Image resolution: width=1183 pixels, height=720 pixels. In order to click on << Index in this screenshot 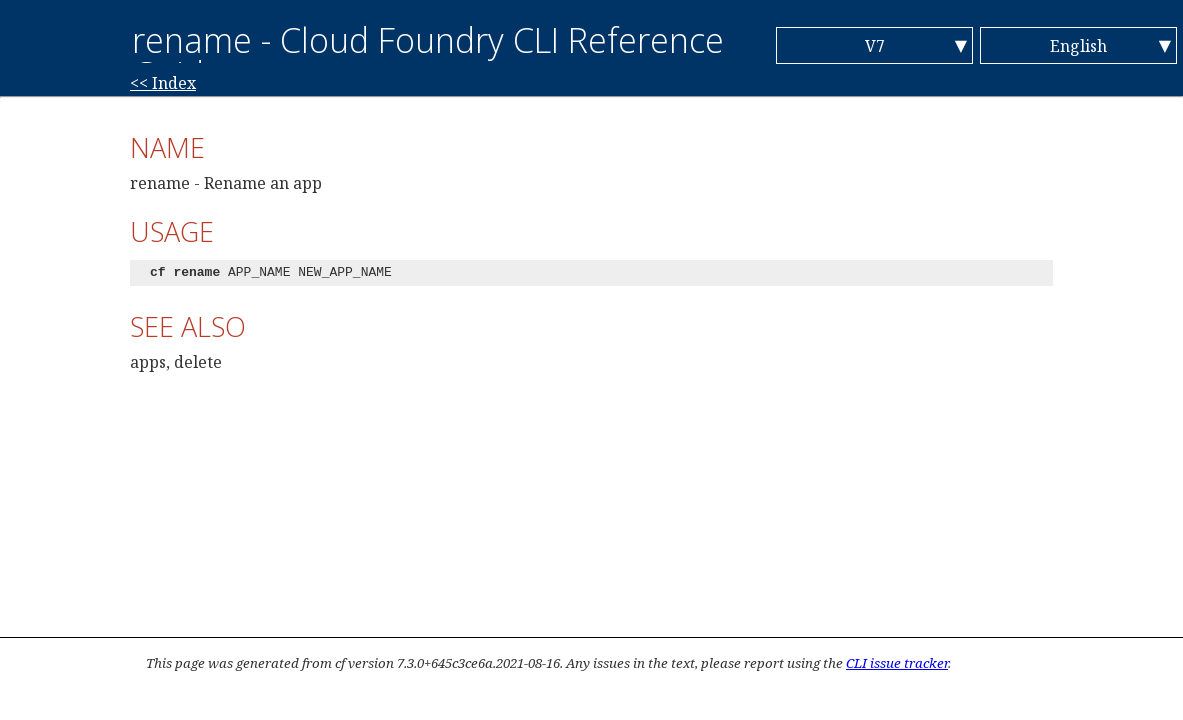, I will do `click(163, 83)`.